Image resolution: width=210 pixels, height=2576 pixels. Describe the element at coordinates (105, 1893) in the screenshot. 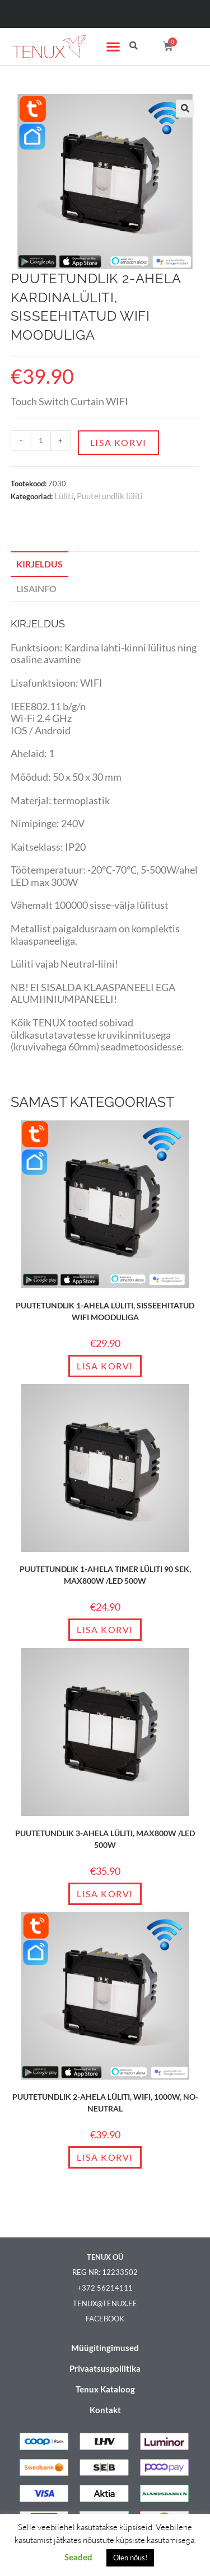

I see `Lisa korvi [Add to cart: “Puutetundlik 3-ahela lüliti, max800W /LED 500W”]` at that location.